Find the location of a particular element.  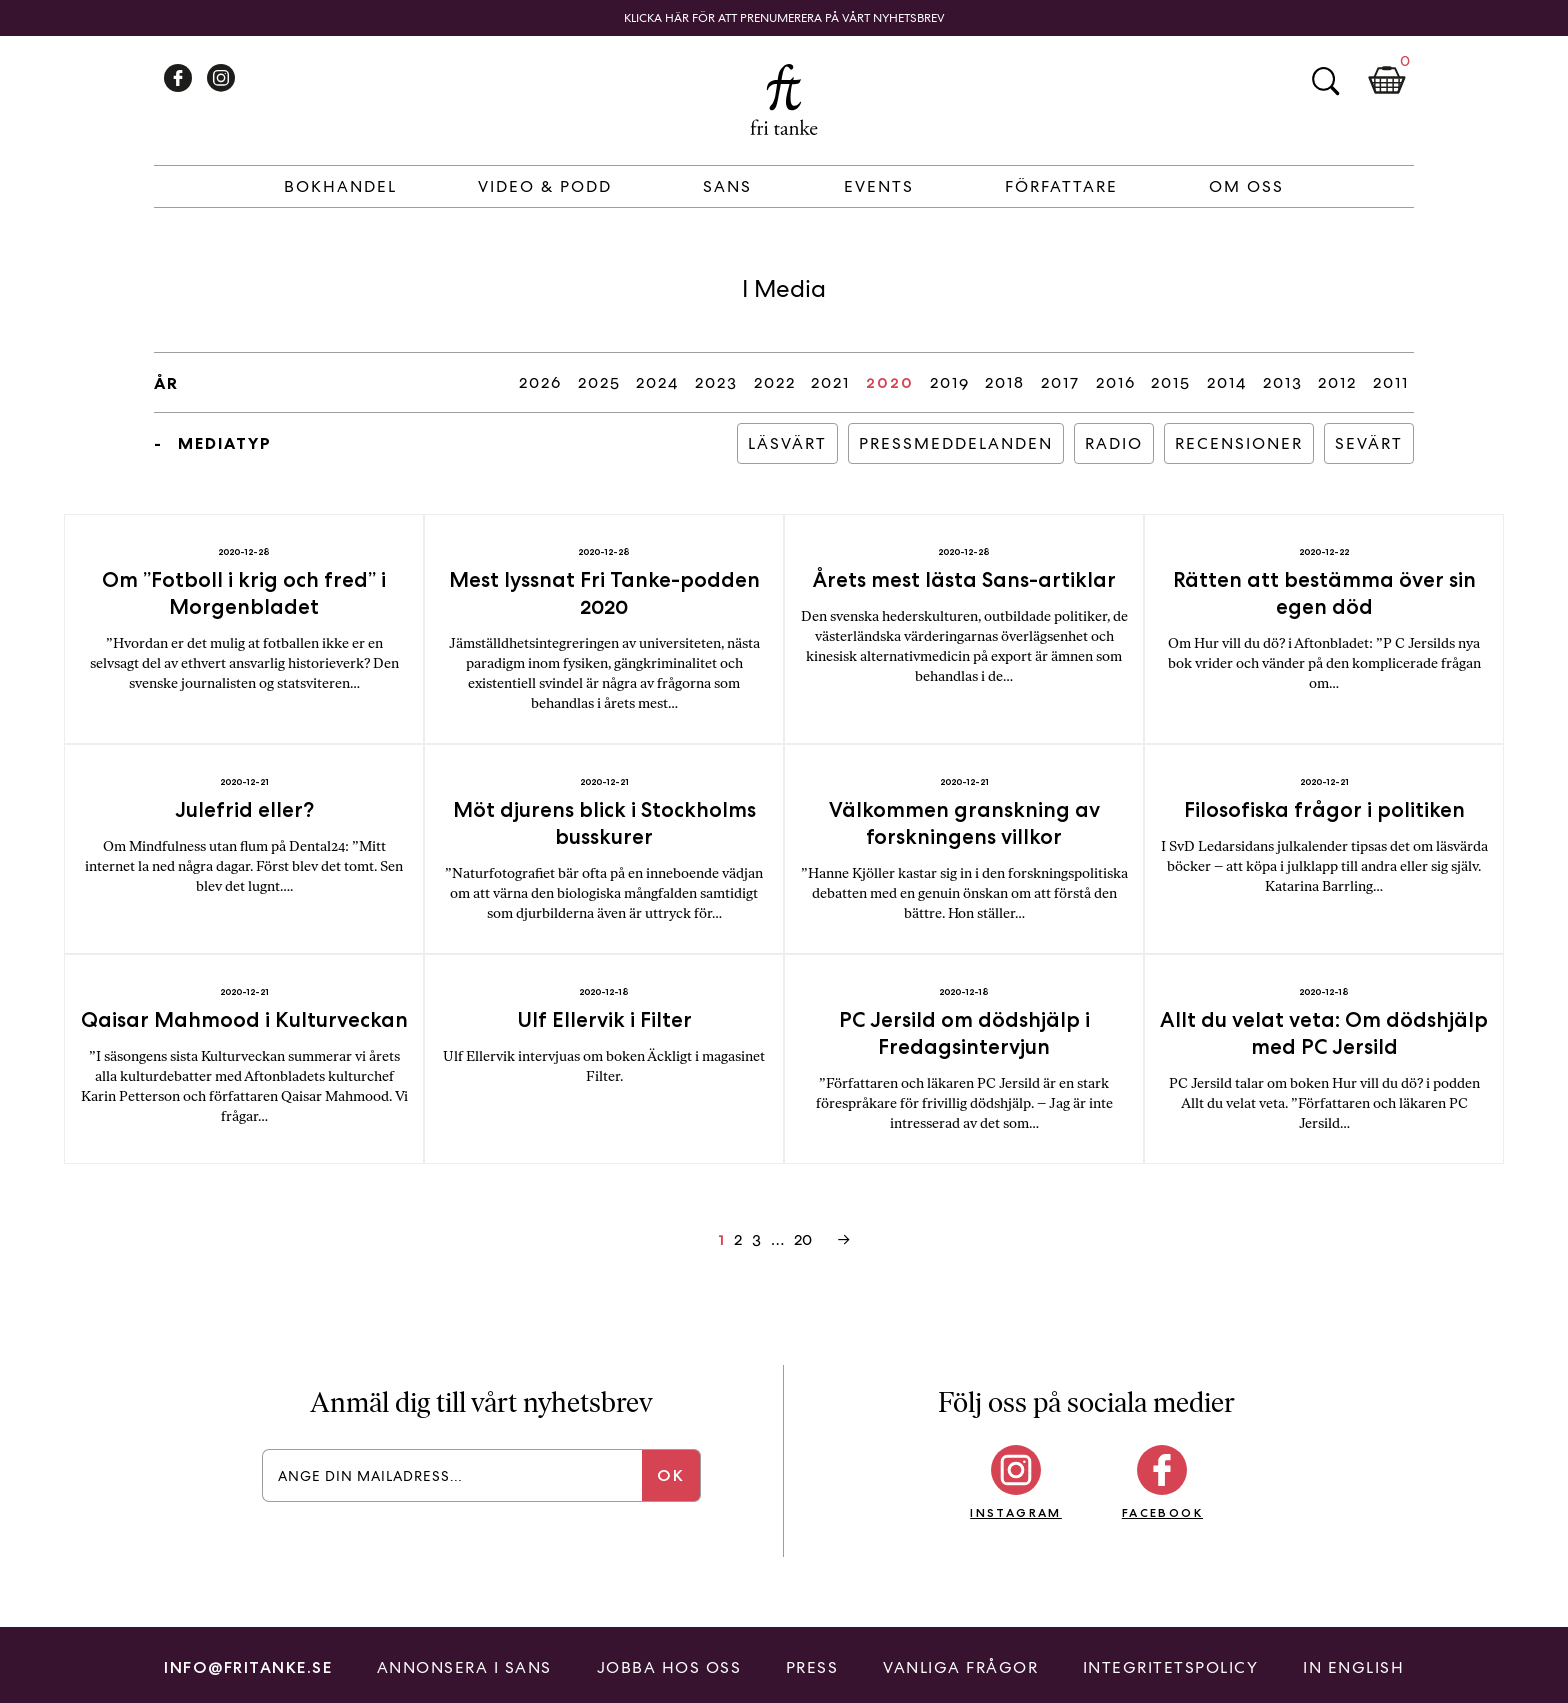

Events is located at coordinates (879, 186).